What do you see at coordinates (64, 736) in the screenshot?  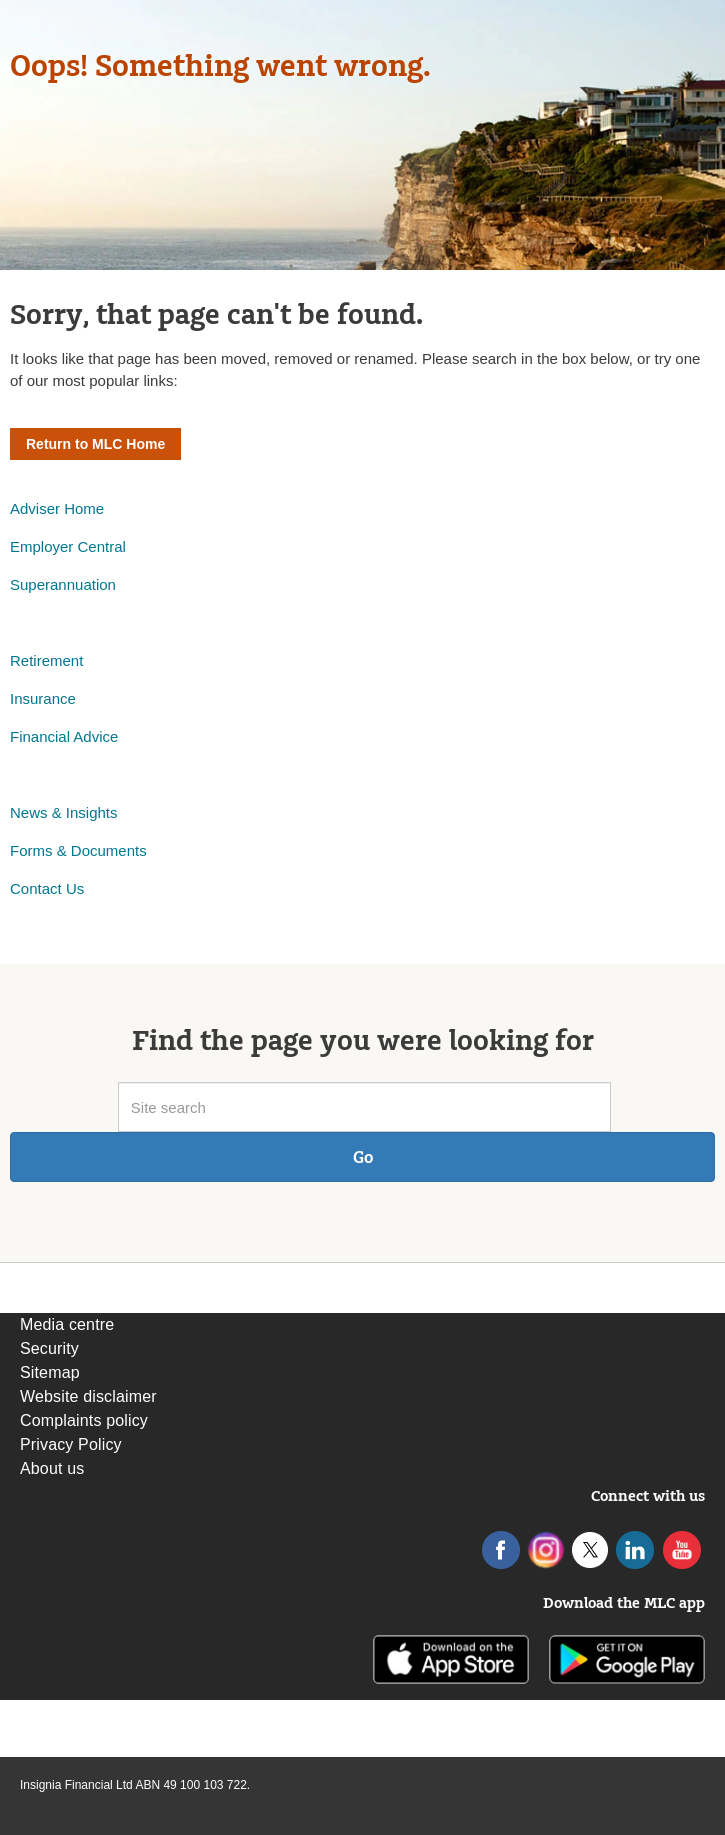 I see `Financial Advice` at bounding box center [64, 736].